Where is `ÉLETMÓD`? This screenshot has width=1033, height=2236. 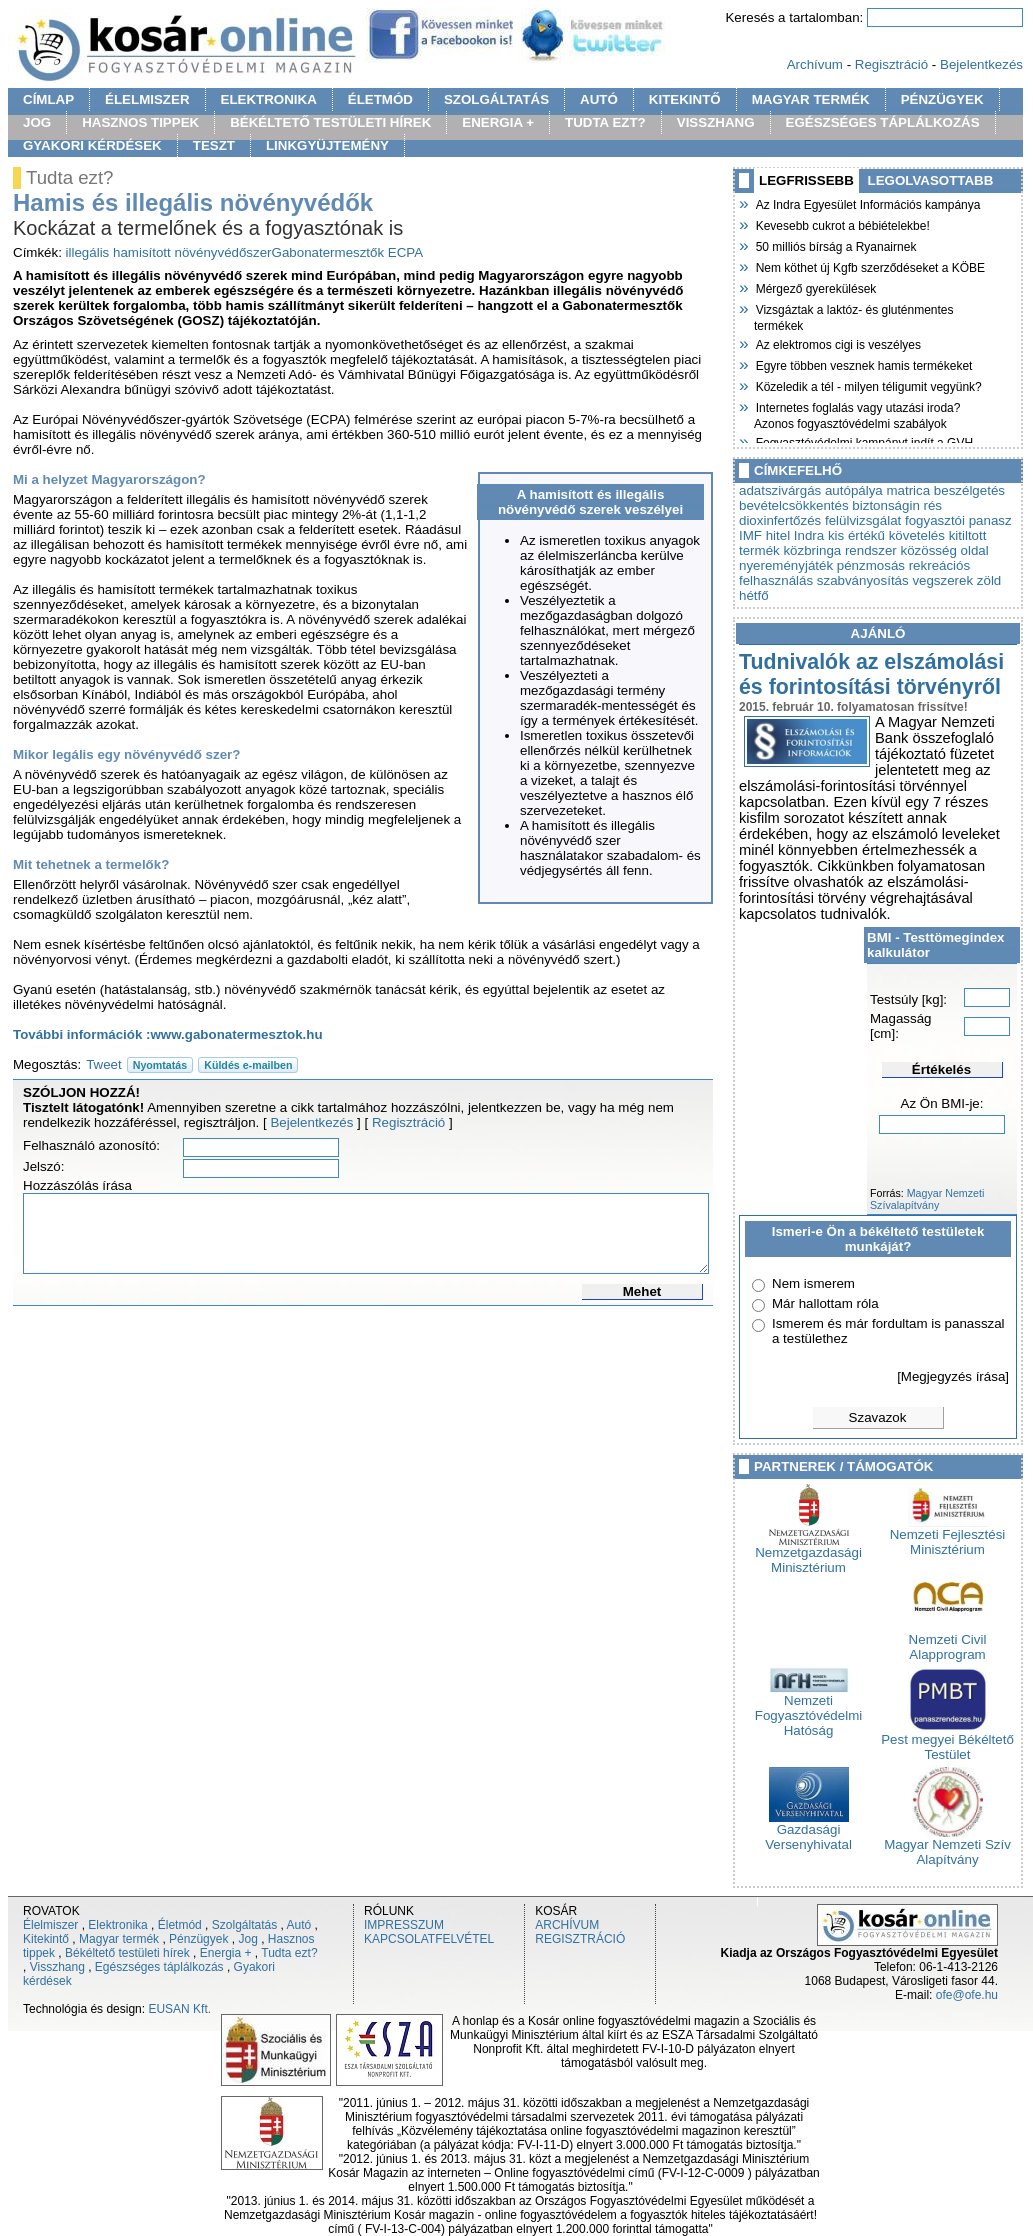
ÉLETMÓD is located at coordinates (380, 99).